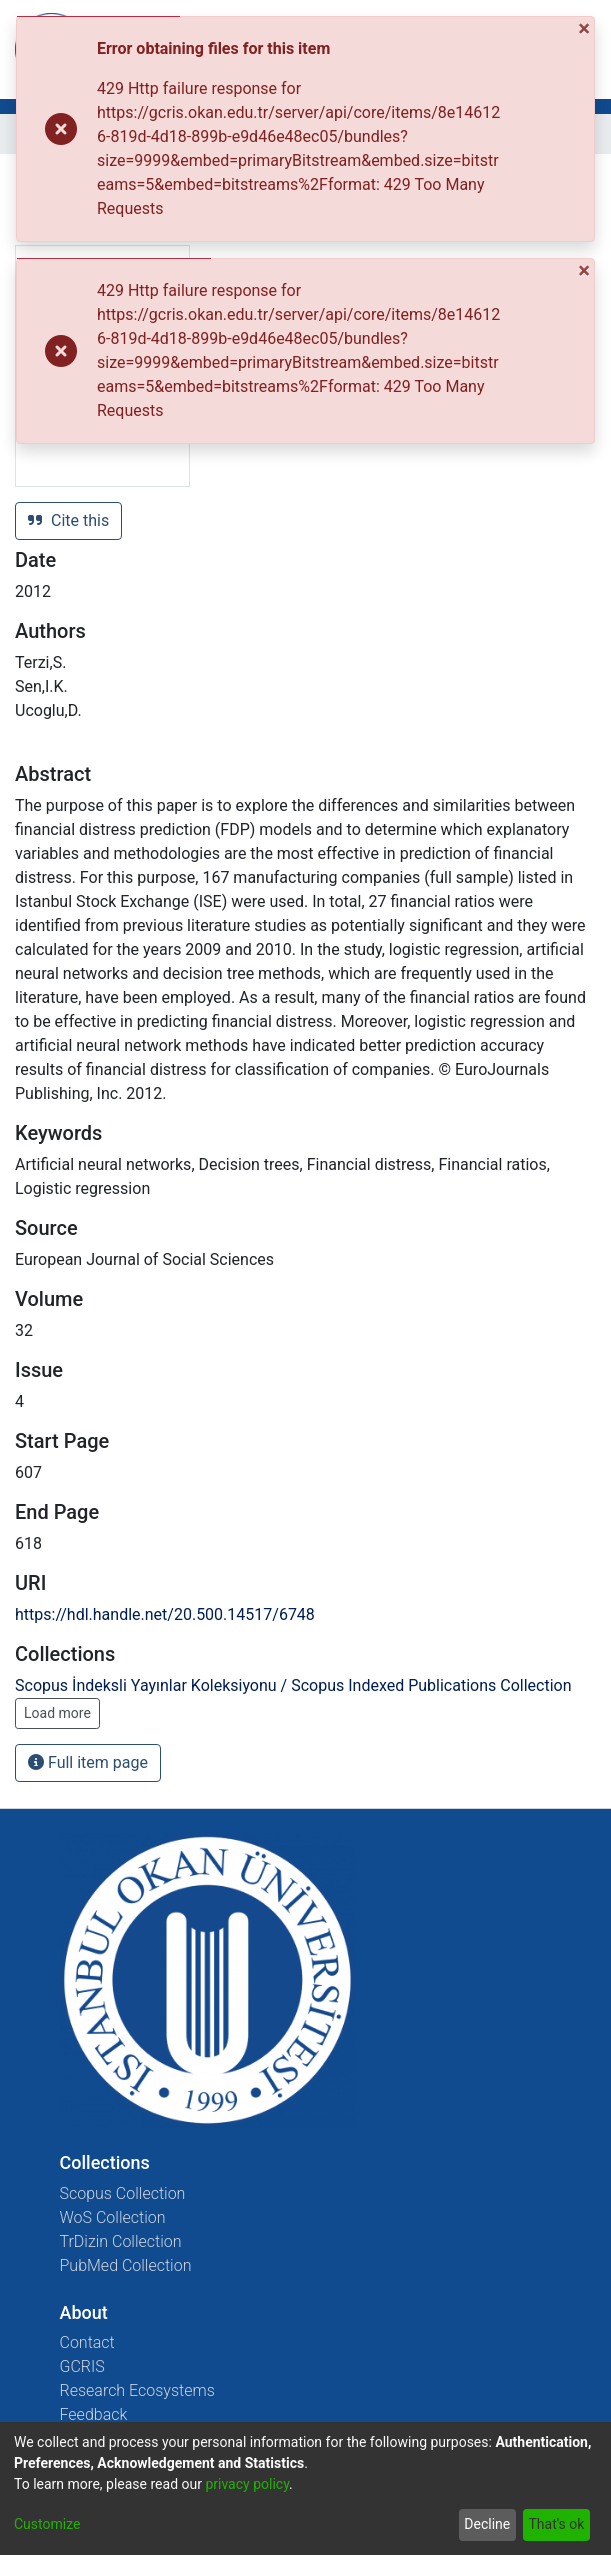 Image resolution: width=611 pixels, height=2555 pixels. Describe the element at coordinates (88, 1762) in the screenshot. I see `Full item page [button]` at that location.